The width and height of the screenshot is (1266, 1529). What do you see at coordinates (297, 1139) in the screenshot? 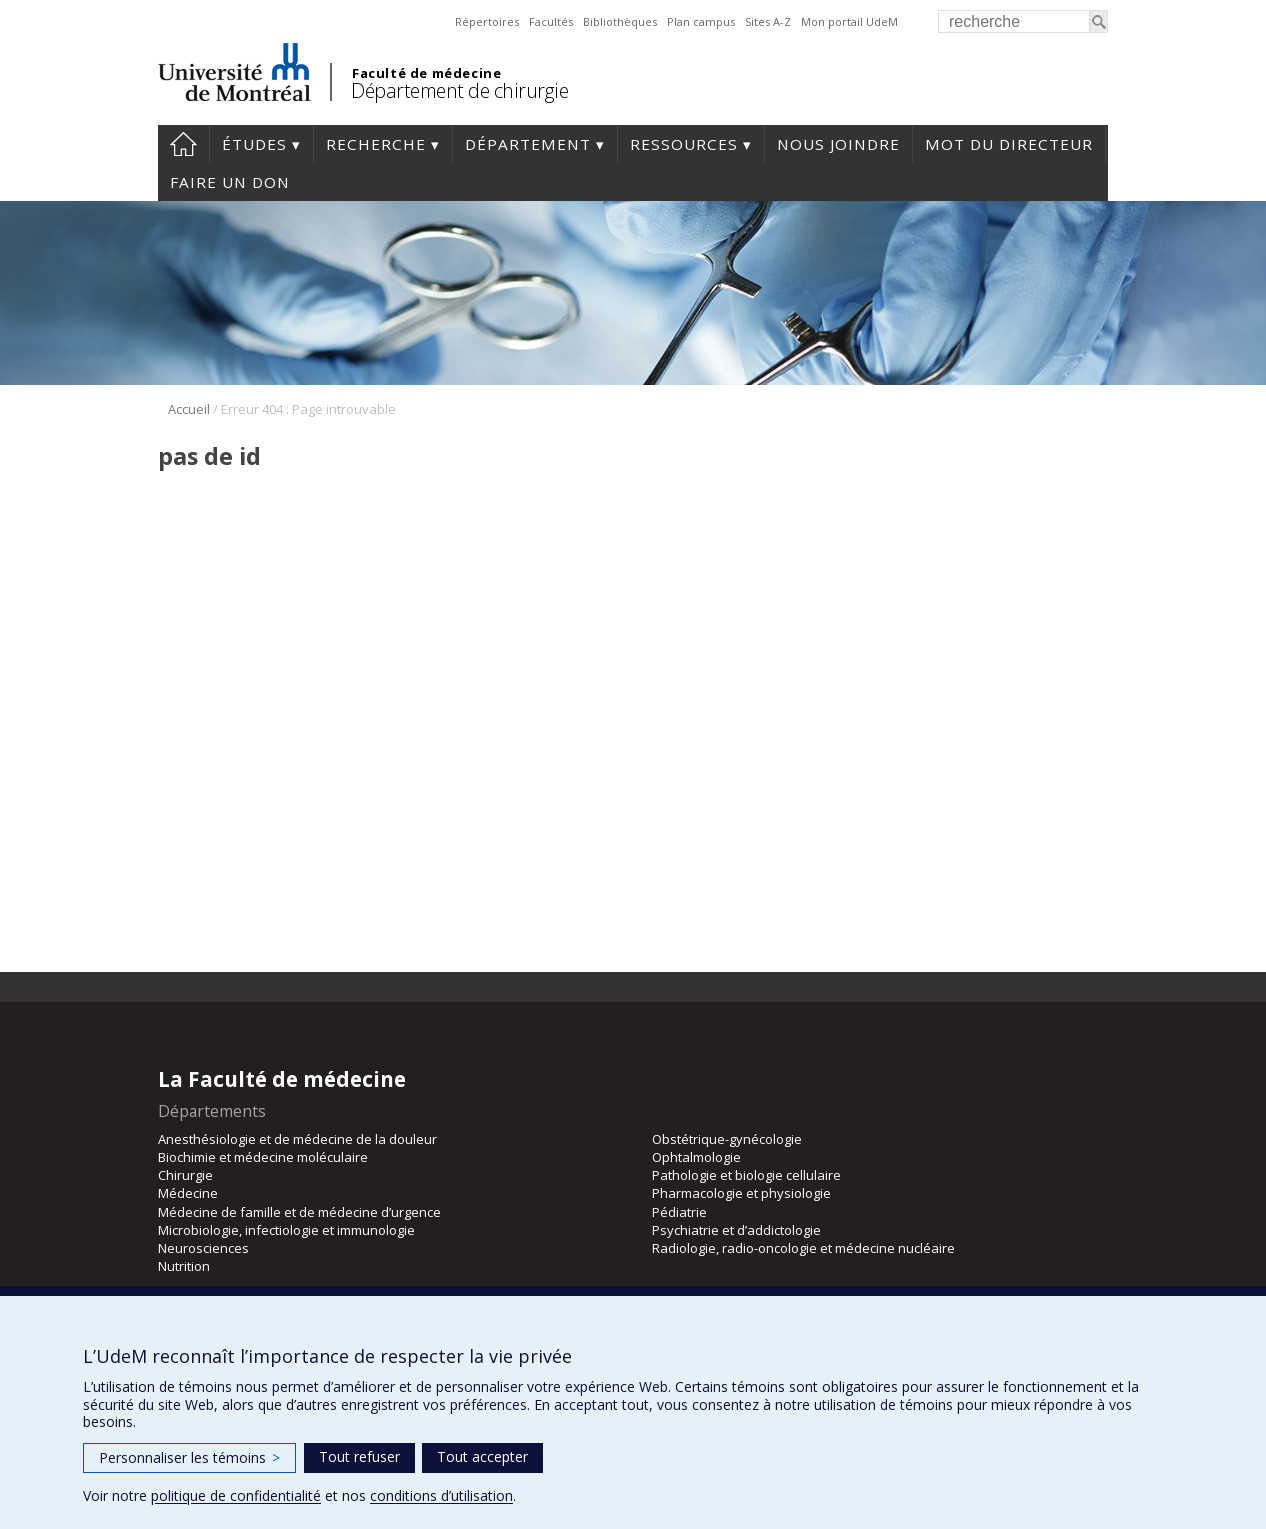
I see `Anesthésiologie et de médecine de la douleur` at bounding box center [297, 1139].